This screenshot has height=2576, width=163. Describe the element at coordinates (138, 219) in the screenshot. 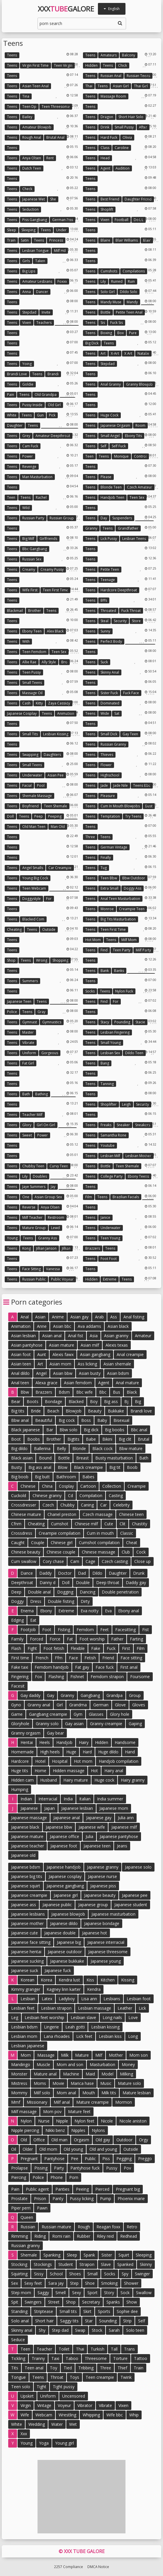

I see `Do l l` at that location.